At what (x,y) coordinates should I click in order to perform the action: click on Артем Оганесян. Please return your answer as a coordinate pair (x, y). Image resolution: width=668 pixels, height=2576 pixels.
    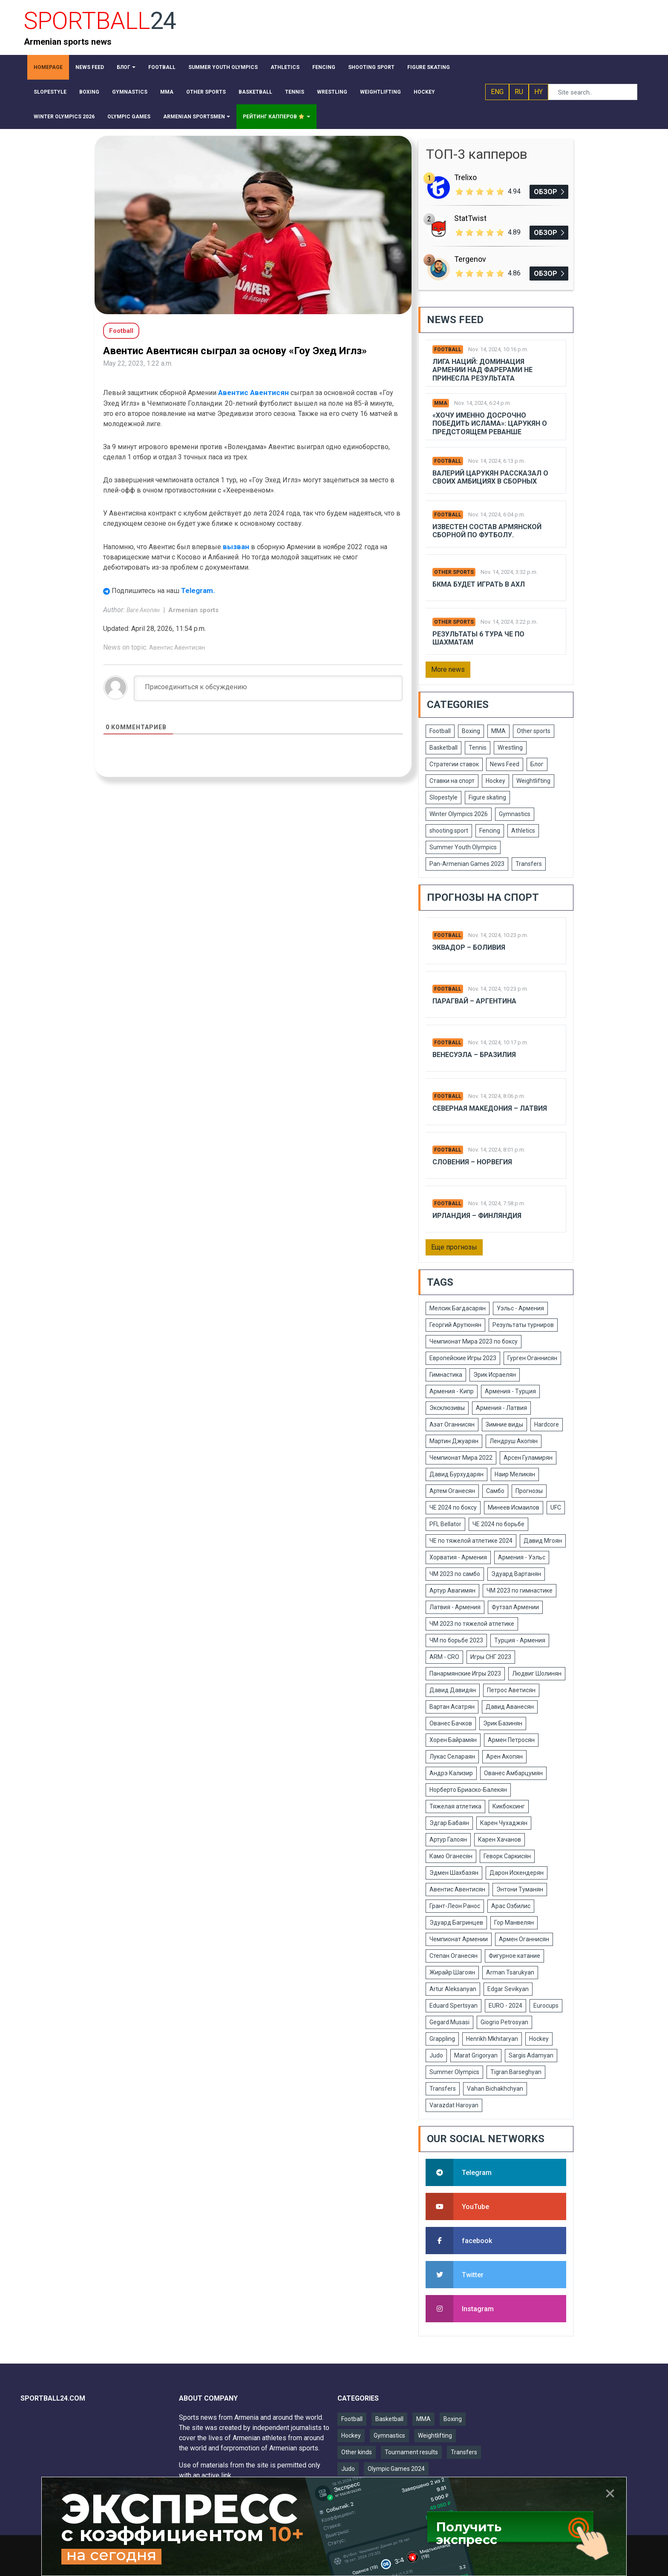
    Looking at the image, I should click on (452, 1490).